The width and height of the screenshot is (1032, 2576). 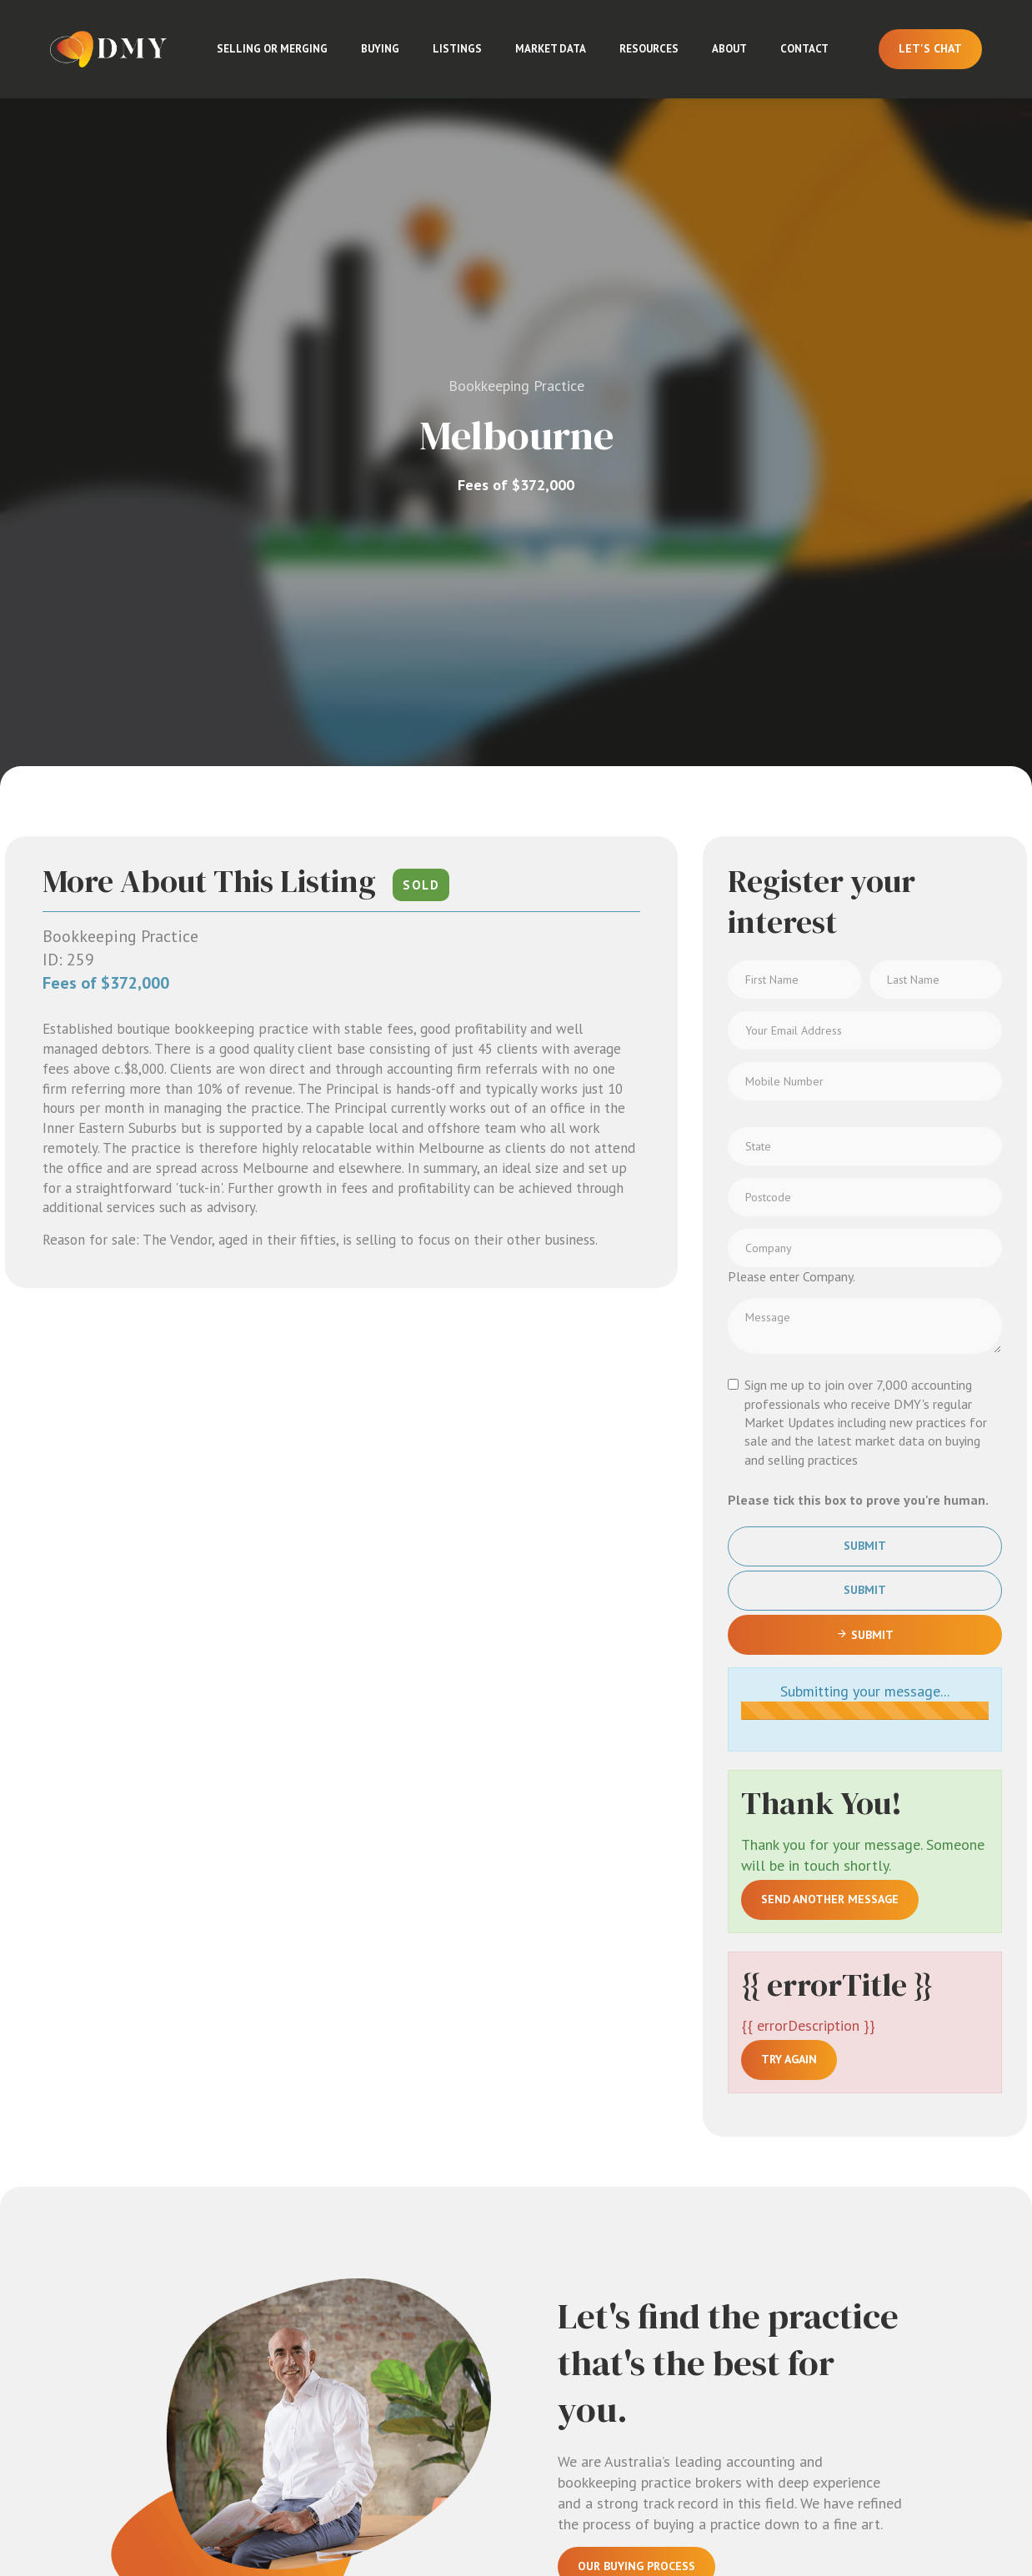 What do you see at coordinates (767, 2347) in the screenshot?
I see `Adelaide & SA` at bounding box center [767, 2347].